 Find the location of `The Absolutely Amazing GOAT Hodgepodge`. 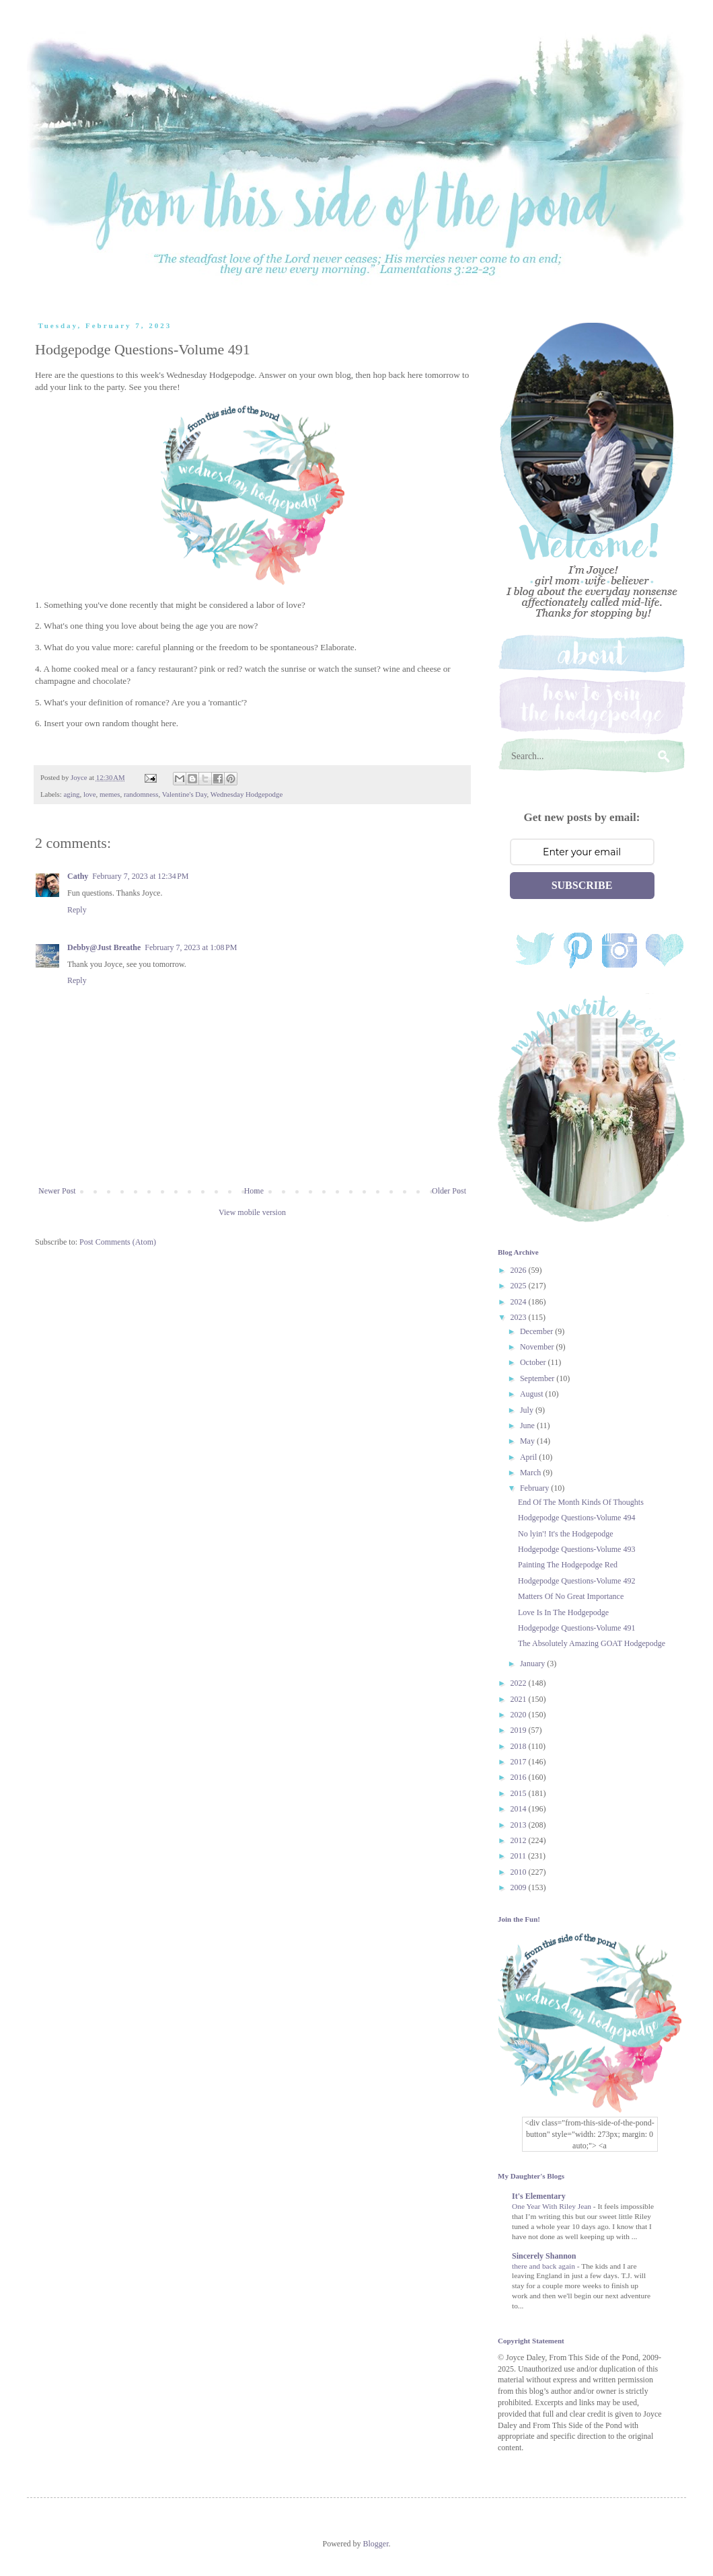

The Absolutely Amazing GOAT Hodgepodge is located at coordinates (591, 1643).